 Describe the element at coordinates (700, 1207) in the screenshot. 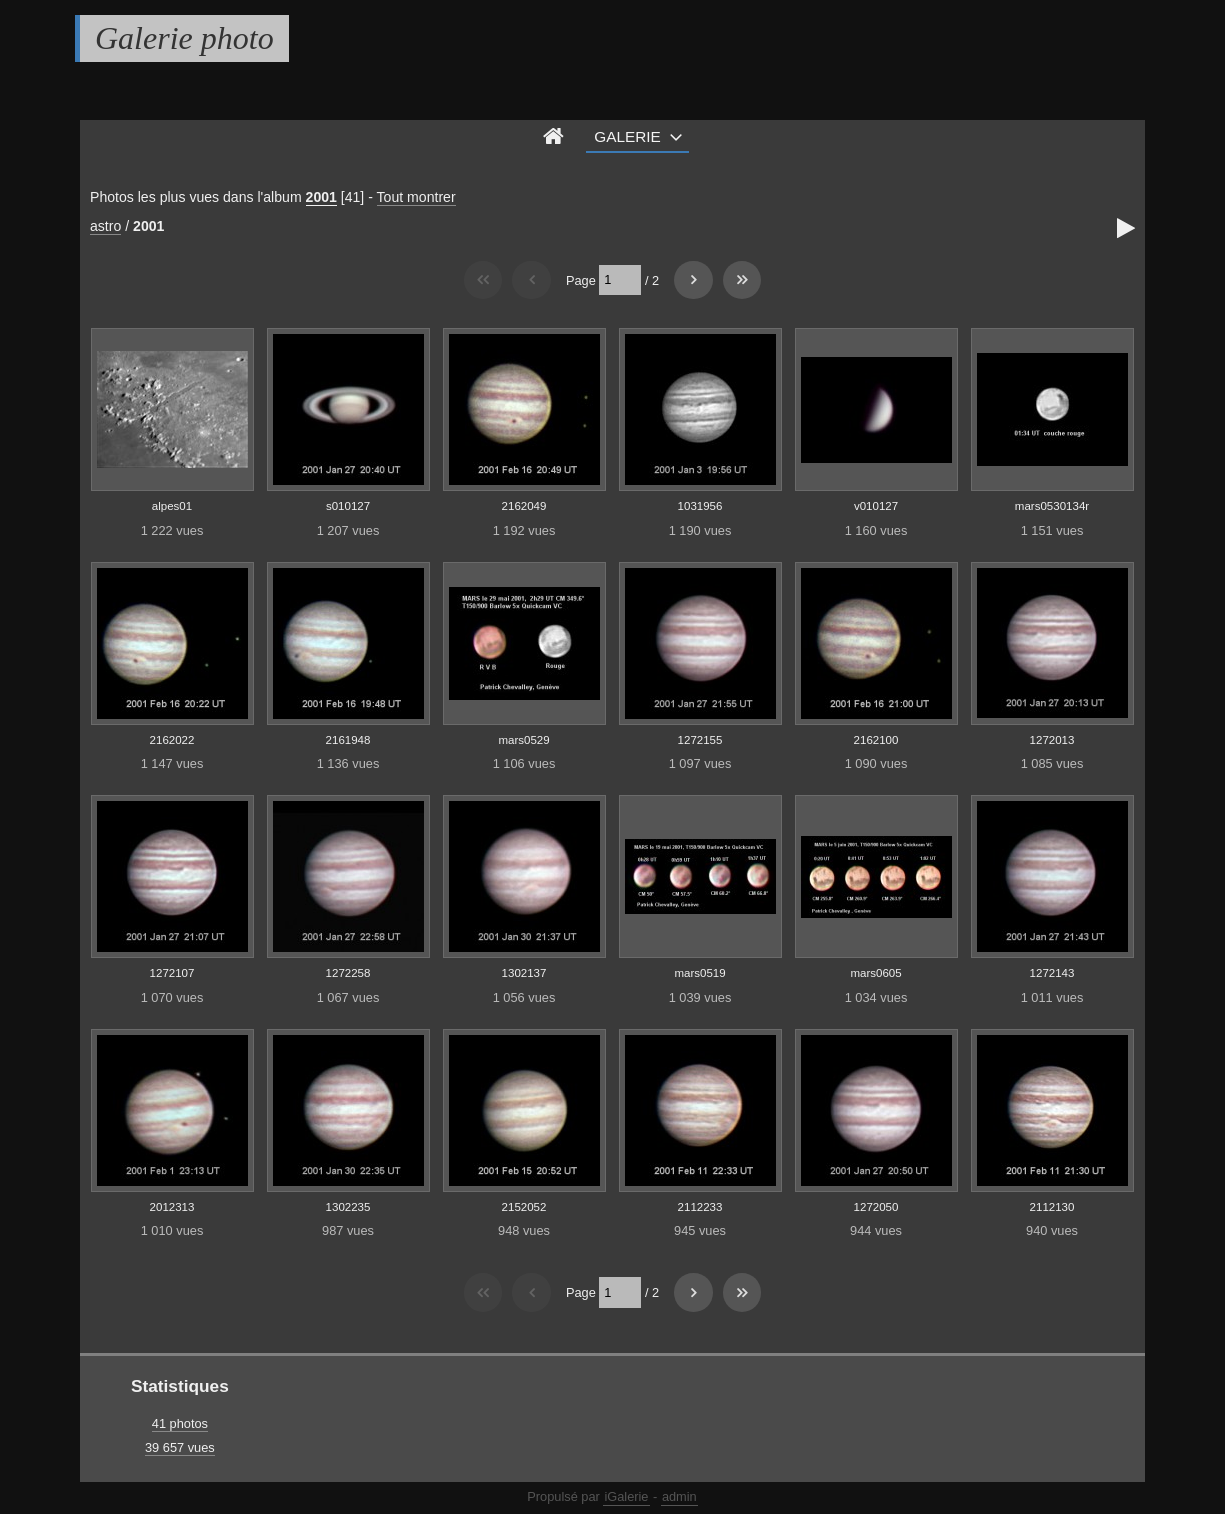

I see `2112233` at that location.